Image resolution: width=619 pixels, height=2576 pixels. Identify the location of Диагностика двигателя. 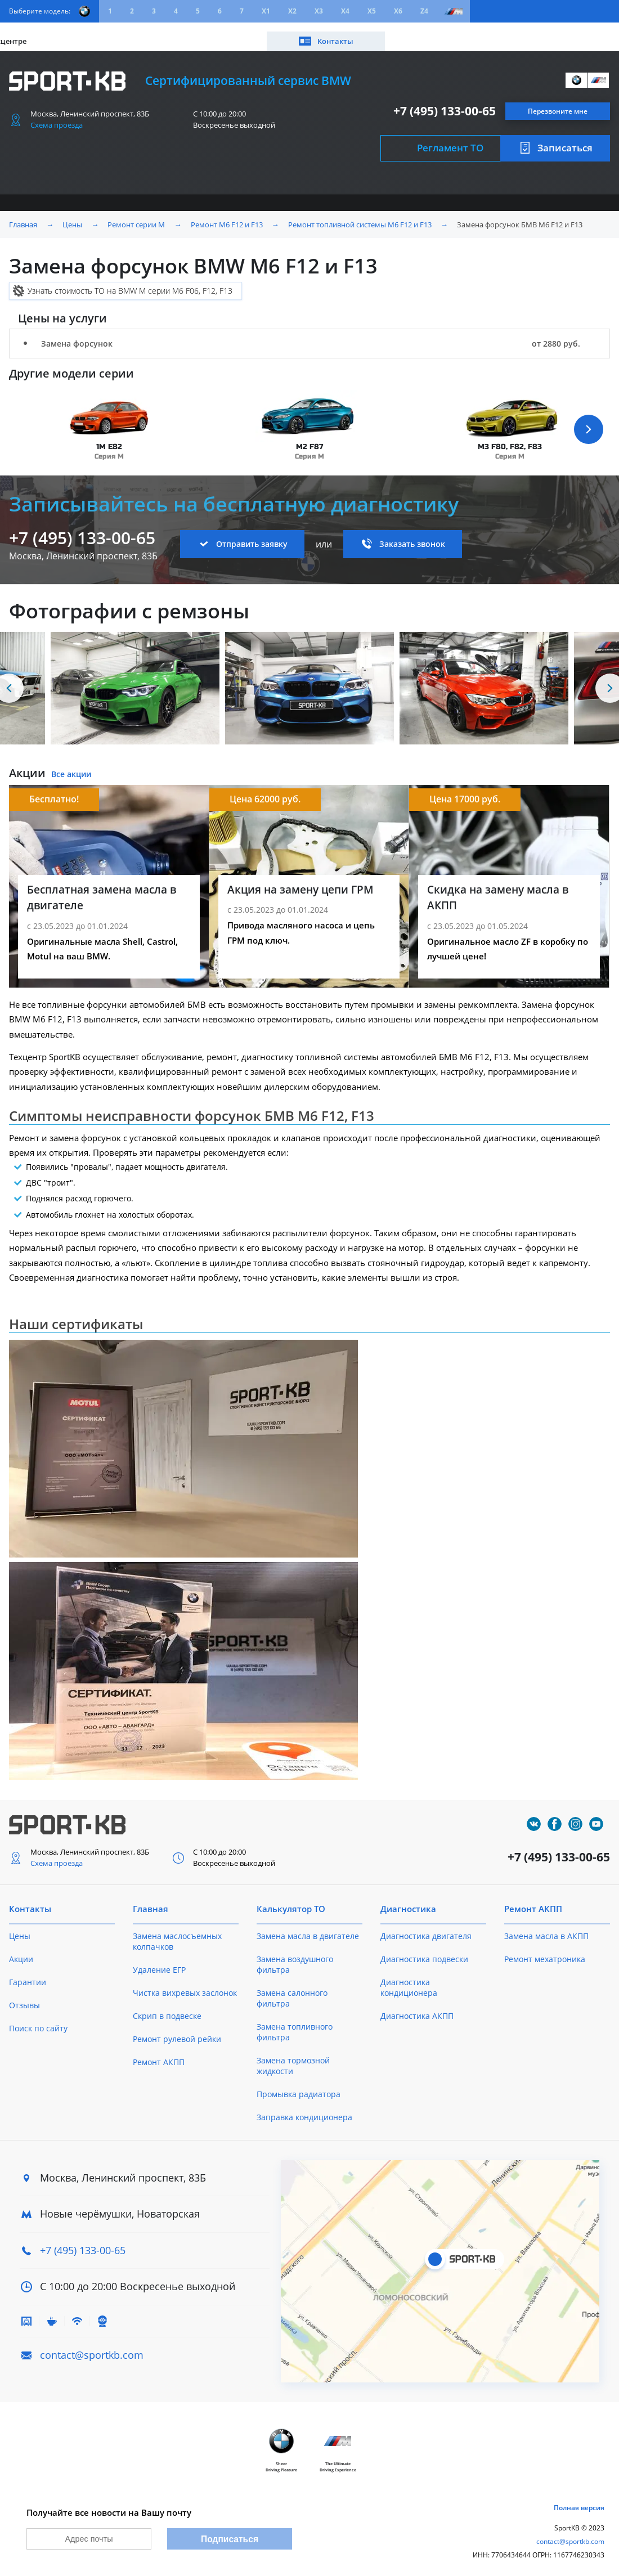
(426, 1928).